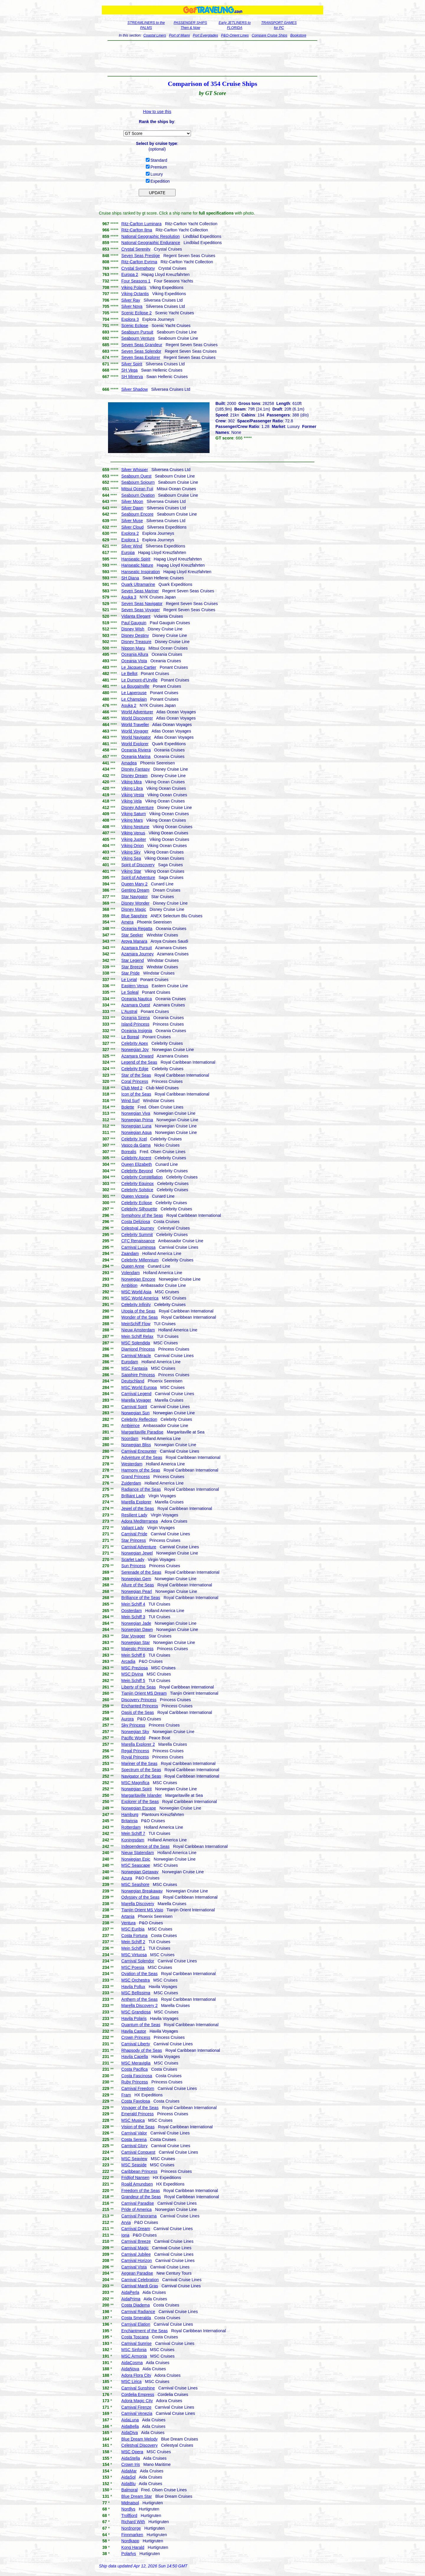 This screenshot has width=425, height=2576. What do you see at coordinates (137, 1228) in the screenshot?
I see `Celestyal Journey` at bounding box center [137, 1228].